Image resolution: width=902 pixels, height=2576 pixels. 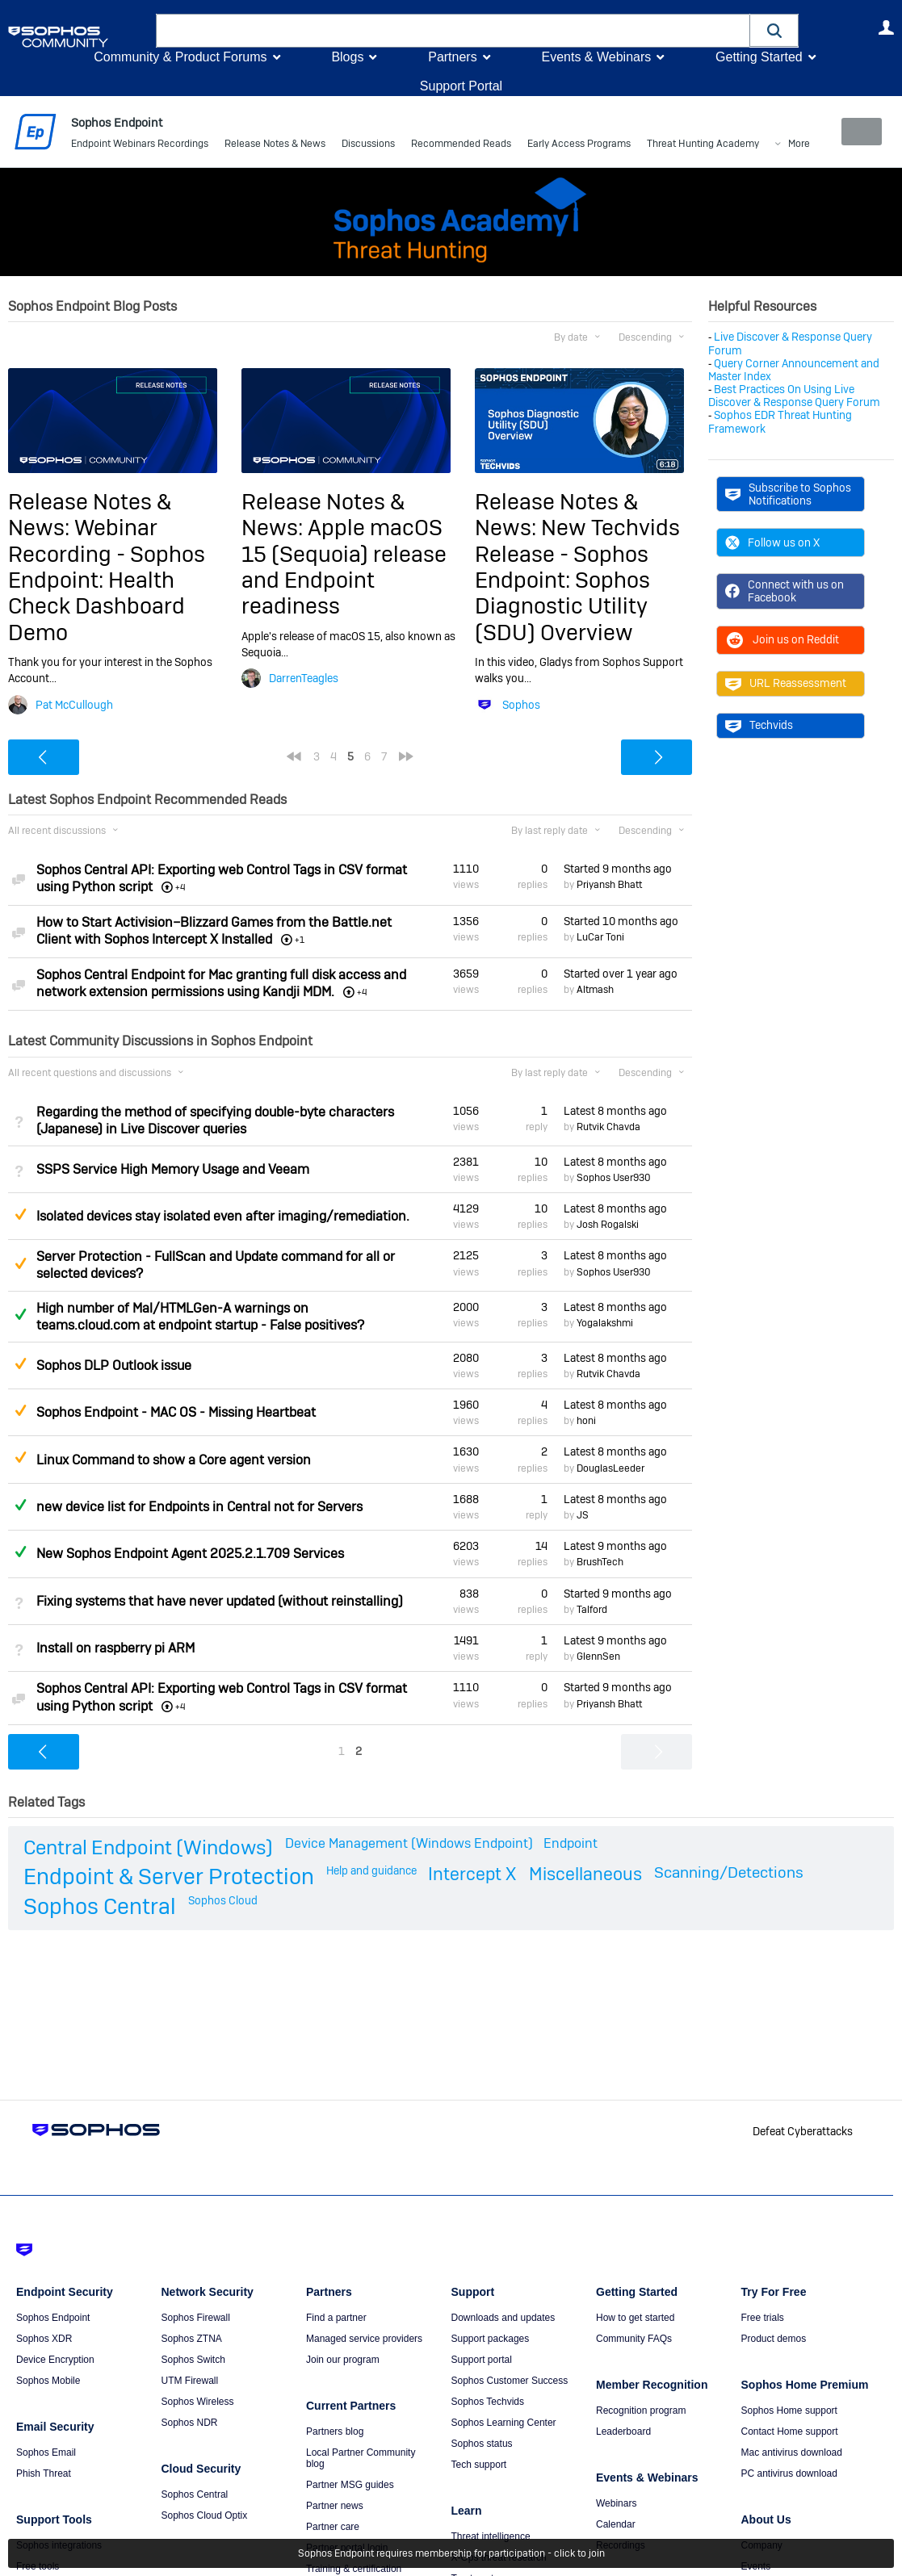 What do you see at coordinates (583, 1515) in the screenshot?
I see `JS` at bounding box center [583, 1515].